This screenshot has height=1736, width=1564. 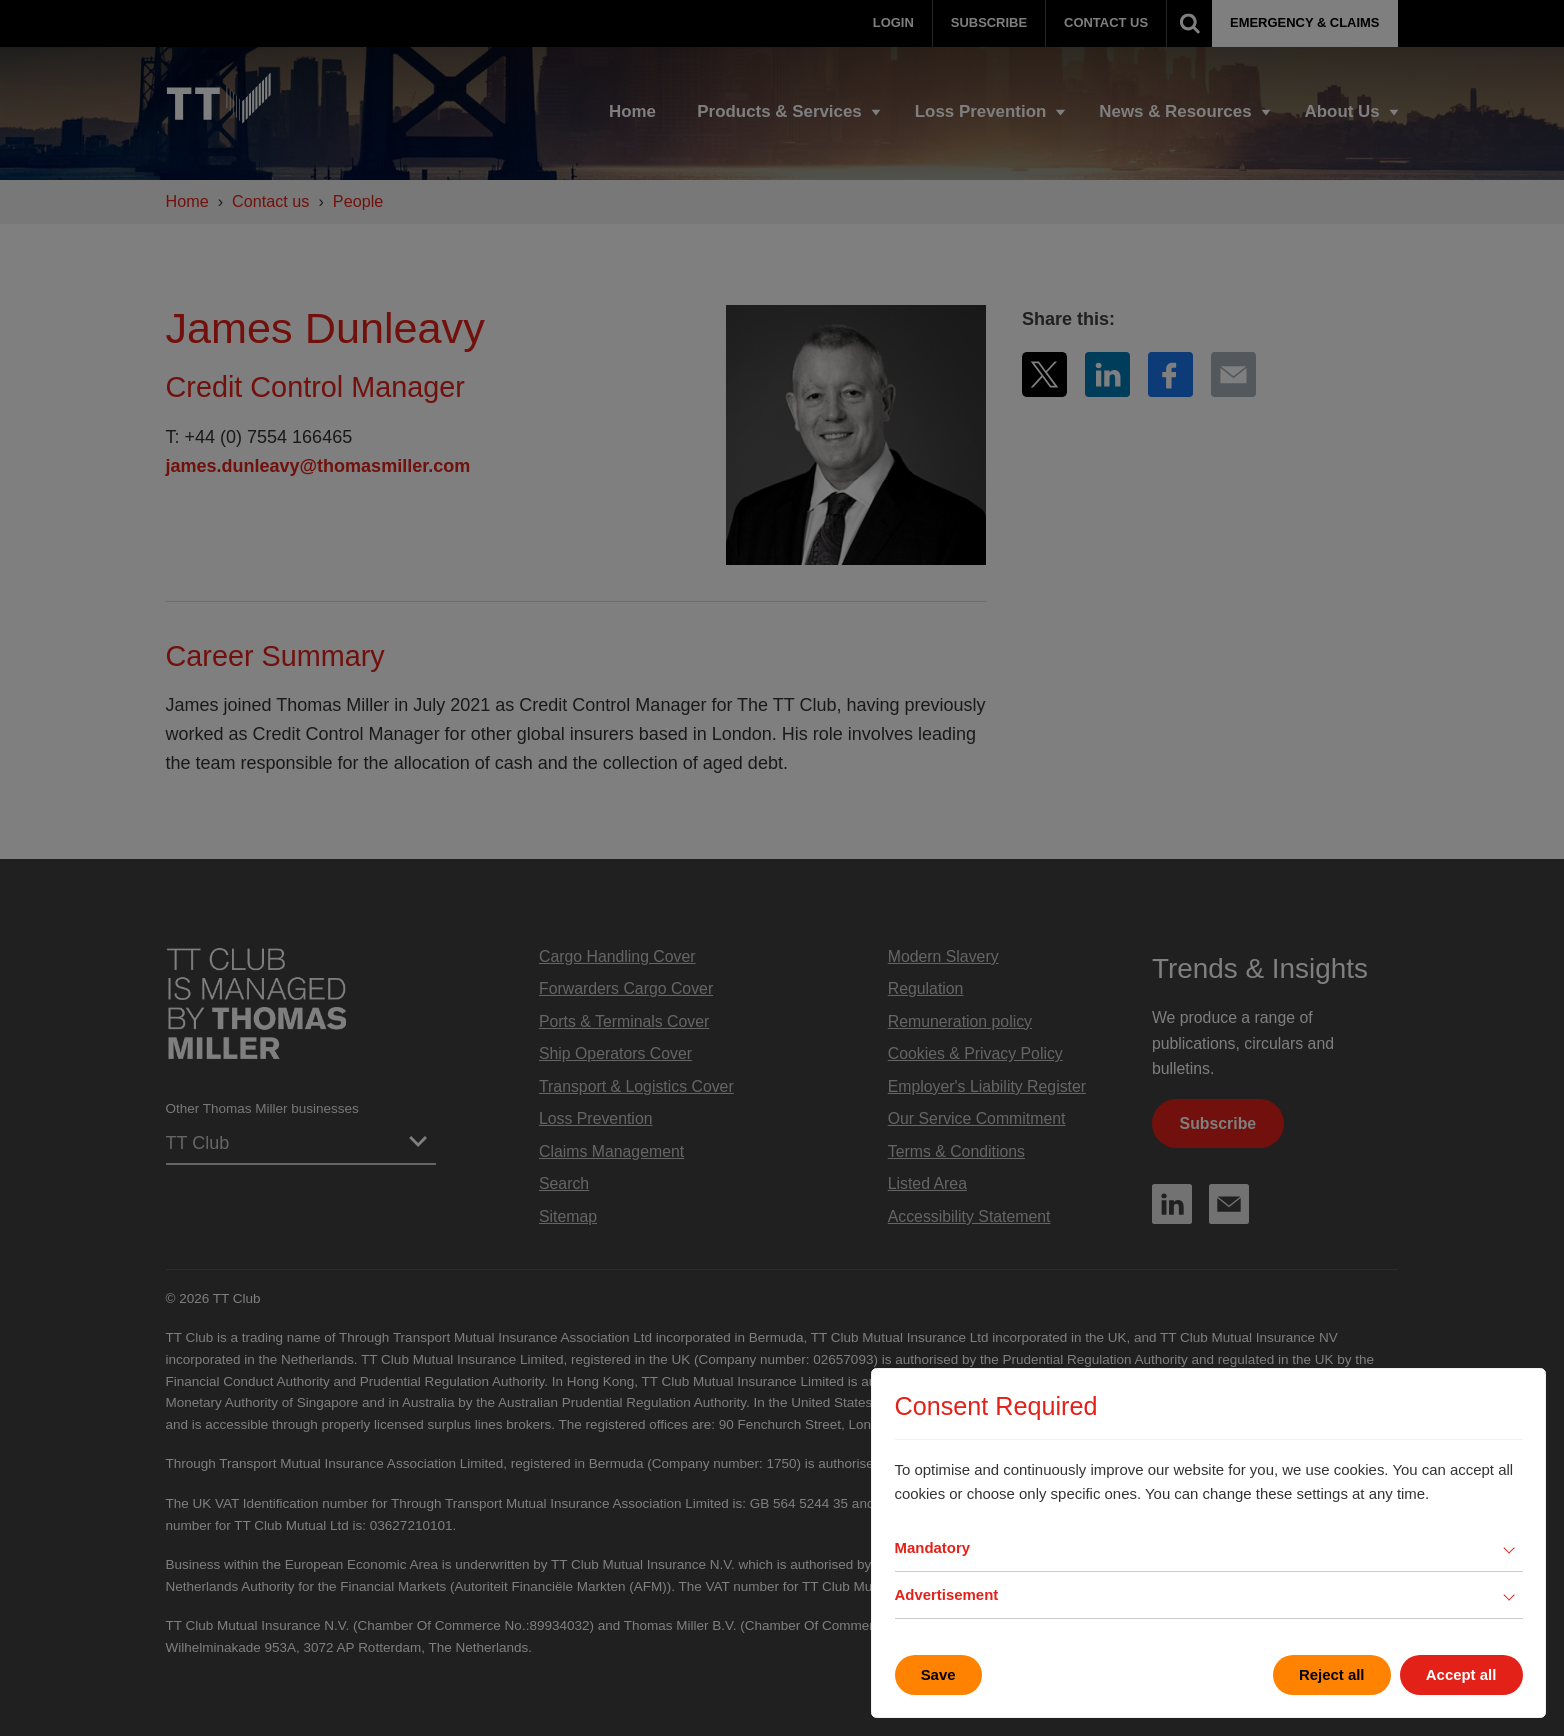 What do you see at coordinates (933, 1547) in the screenshot?
I see `Mandatory` at bounding box center [933, 1547].